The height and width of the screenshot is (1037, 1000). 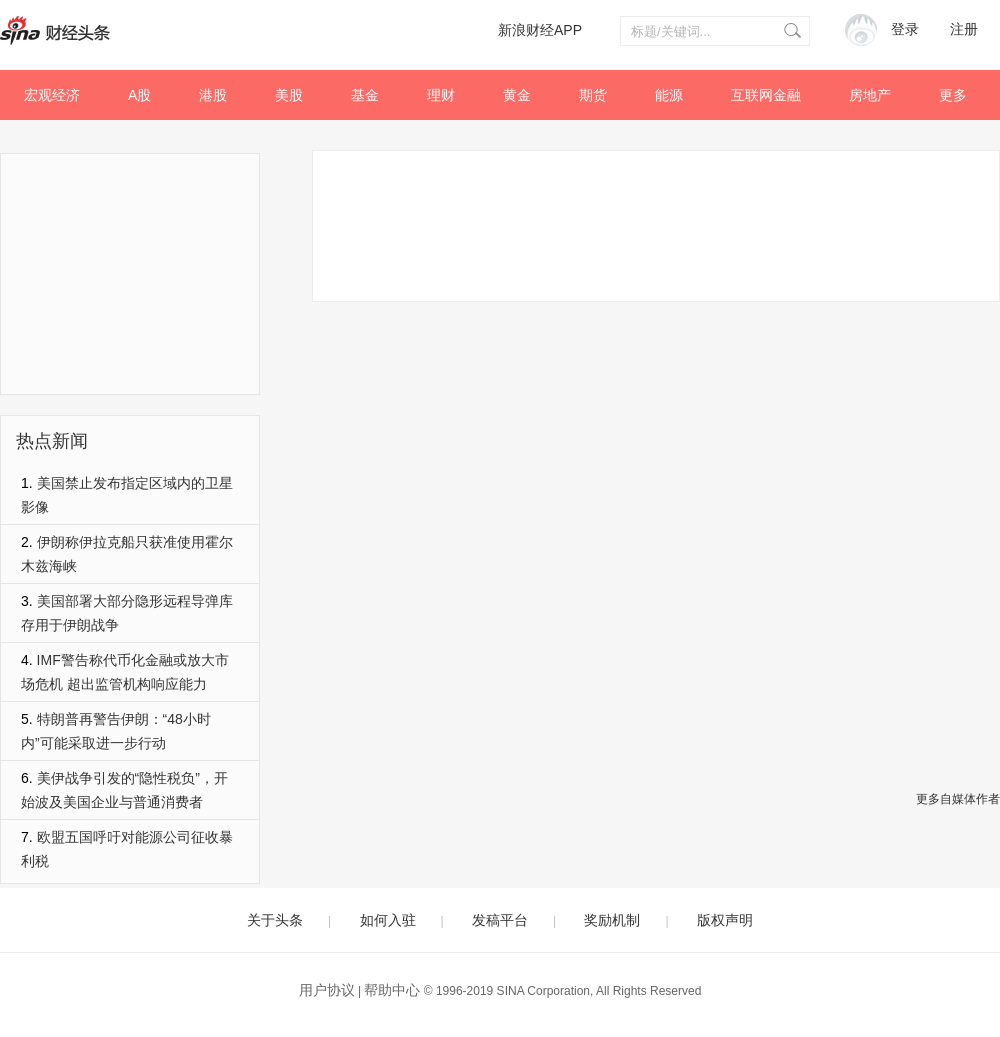 I want to click on 版权声明, so click(x=725, y=920).